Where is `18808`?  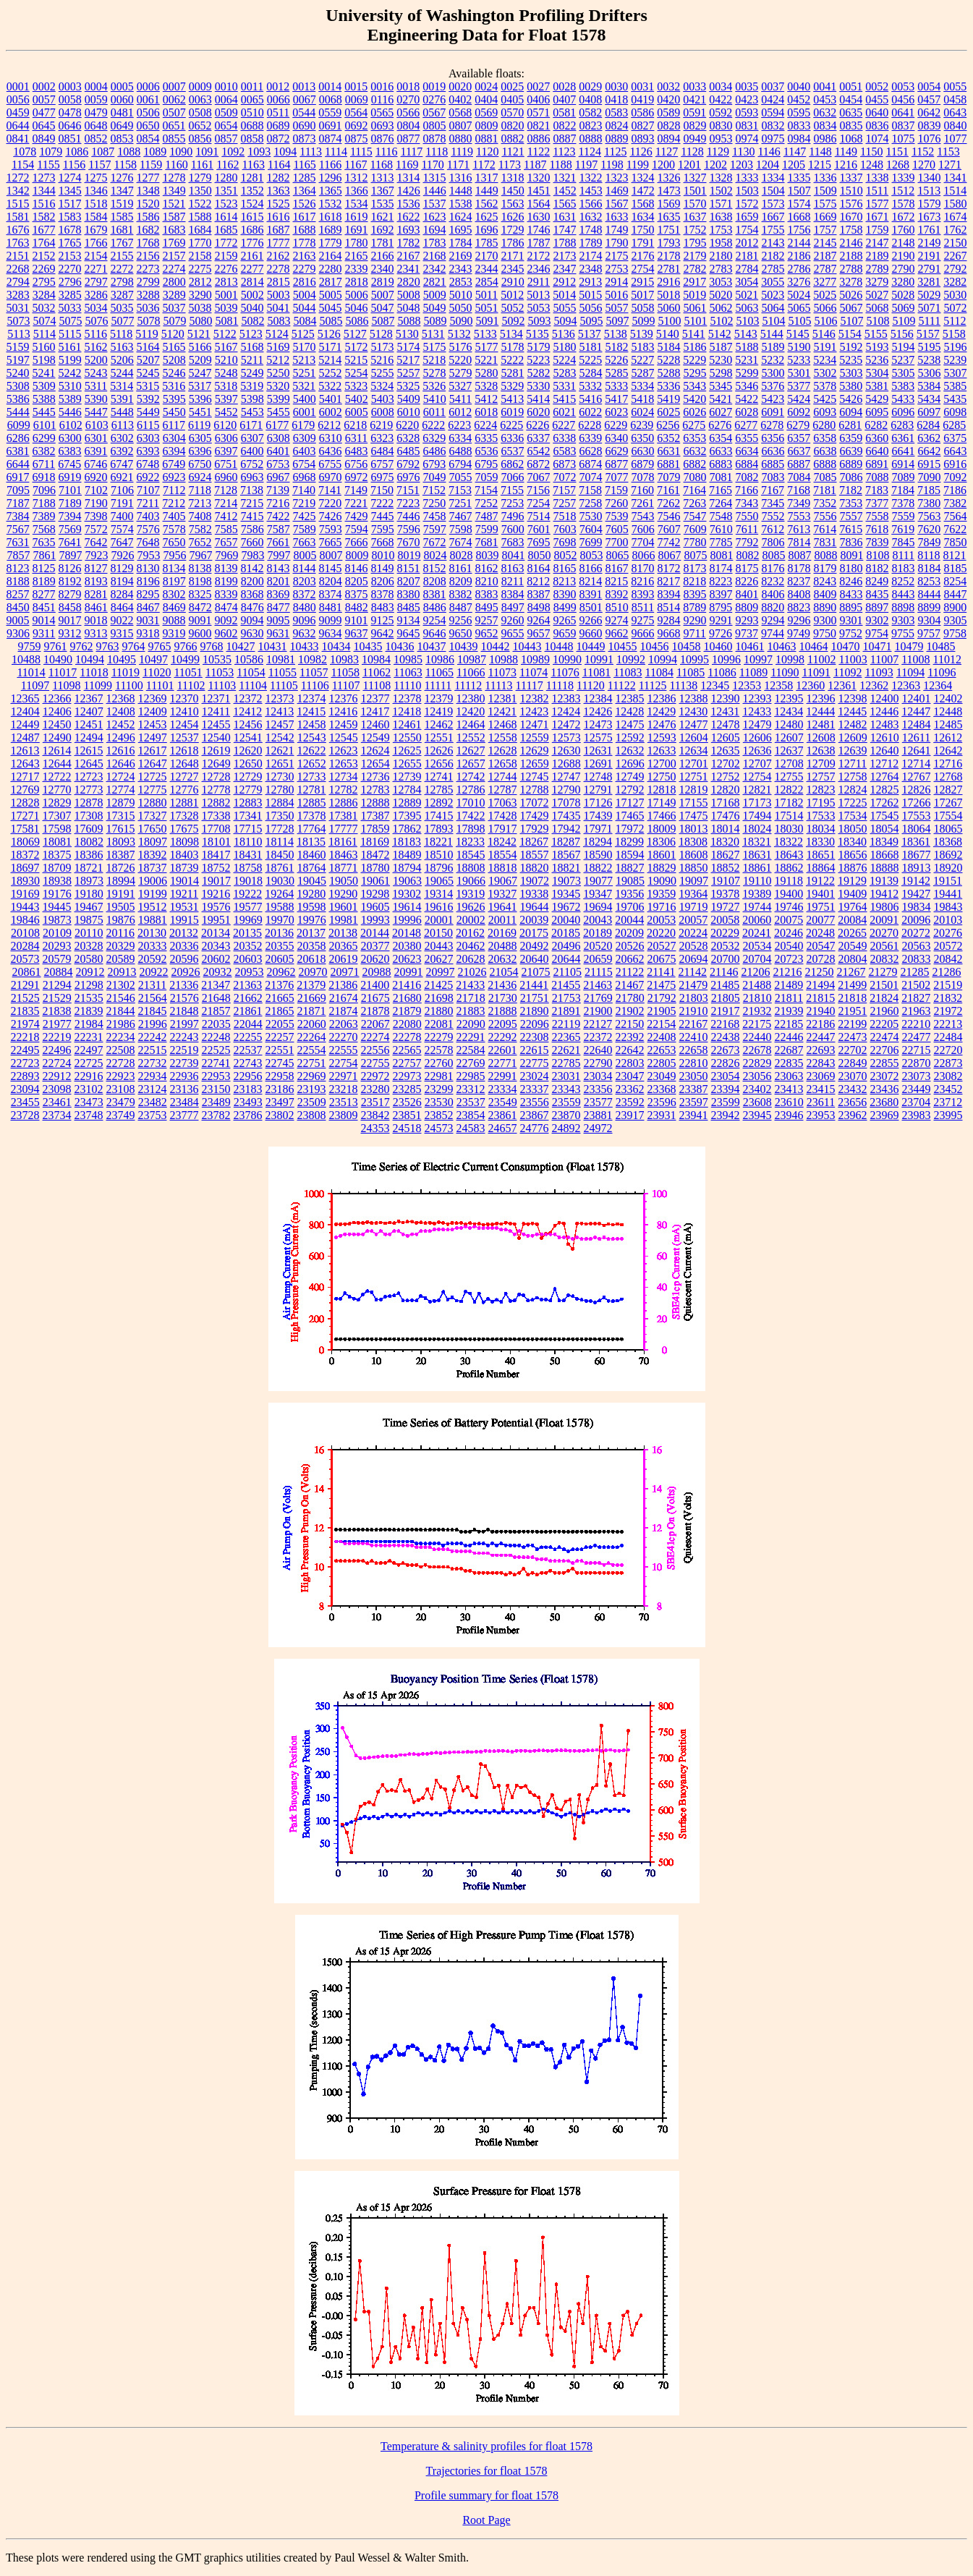
18808 is located at coordinates (470, 868).